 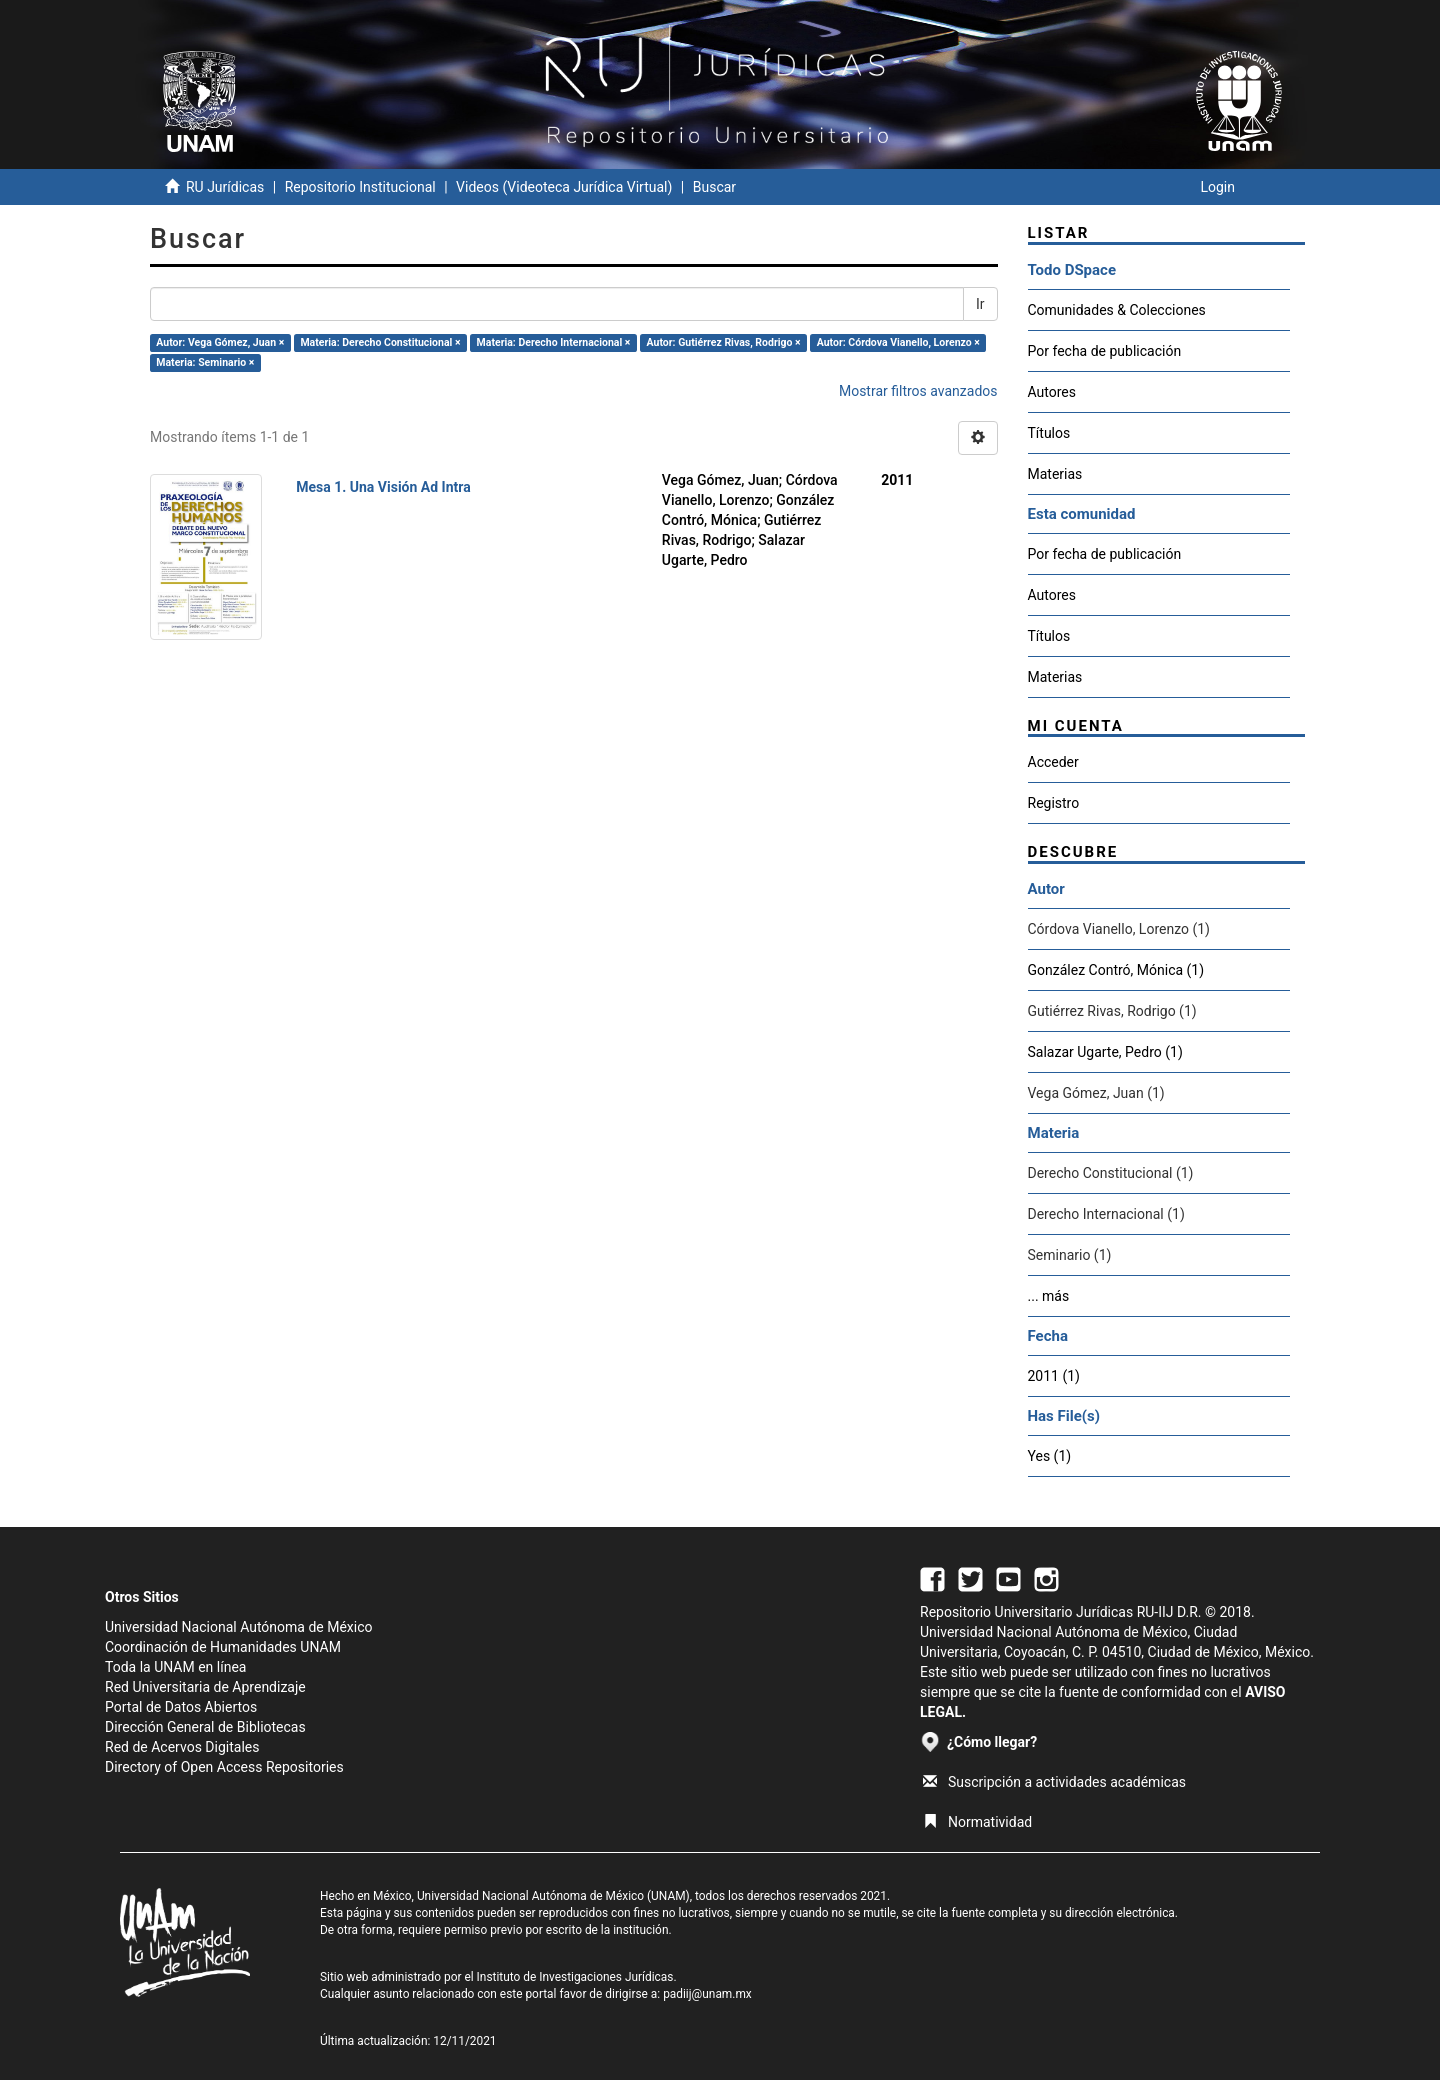 What do you see at coordinates (1055, 474) in the screenshot?
I see `Materias` at bounding box center [1055, 474].